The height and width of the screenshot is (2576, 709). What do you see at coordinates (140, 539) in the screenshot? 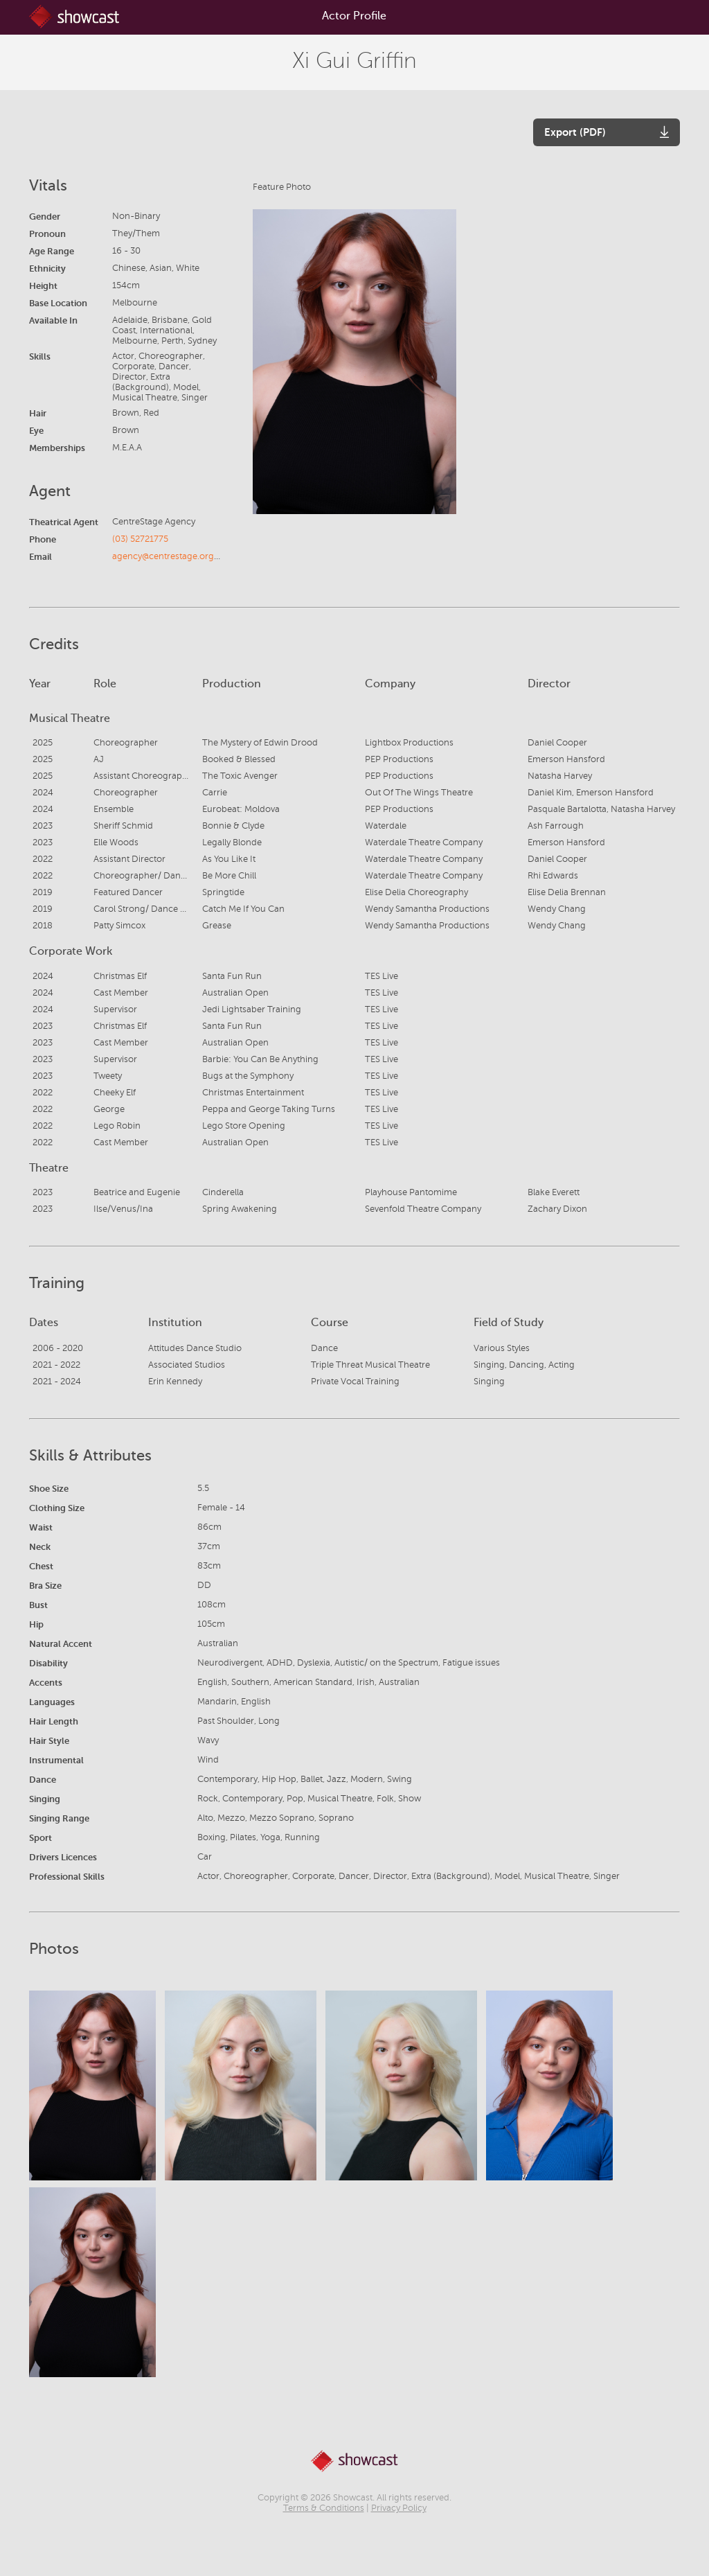
I see `(03) 52721775` at bounding box center [140, 539].